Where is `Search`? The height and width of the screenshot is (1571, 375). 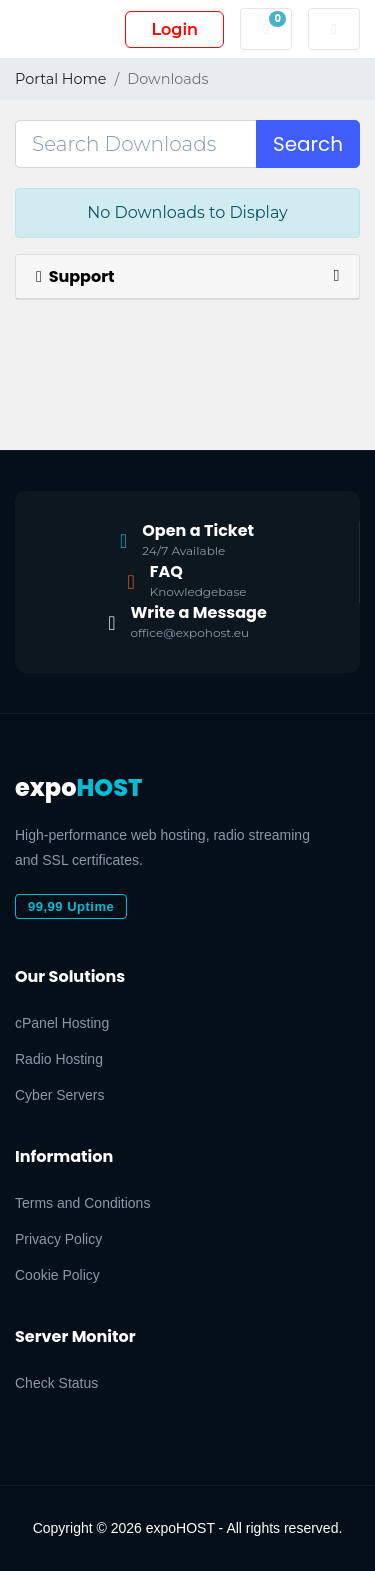
Search is located at coordinates (308, 144).